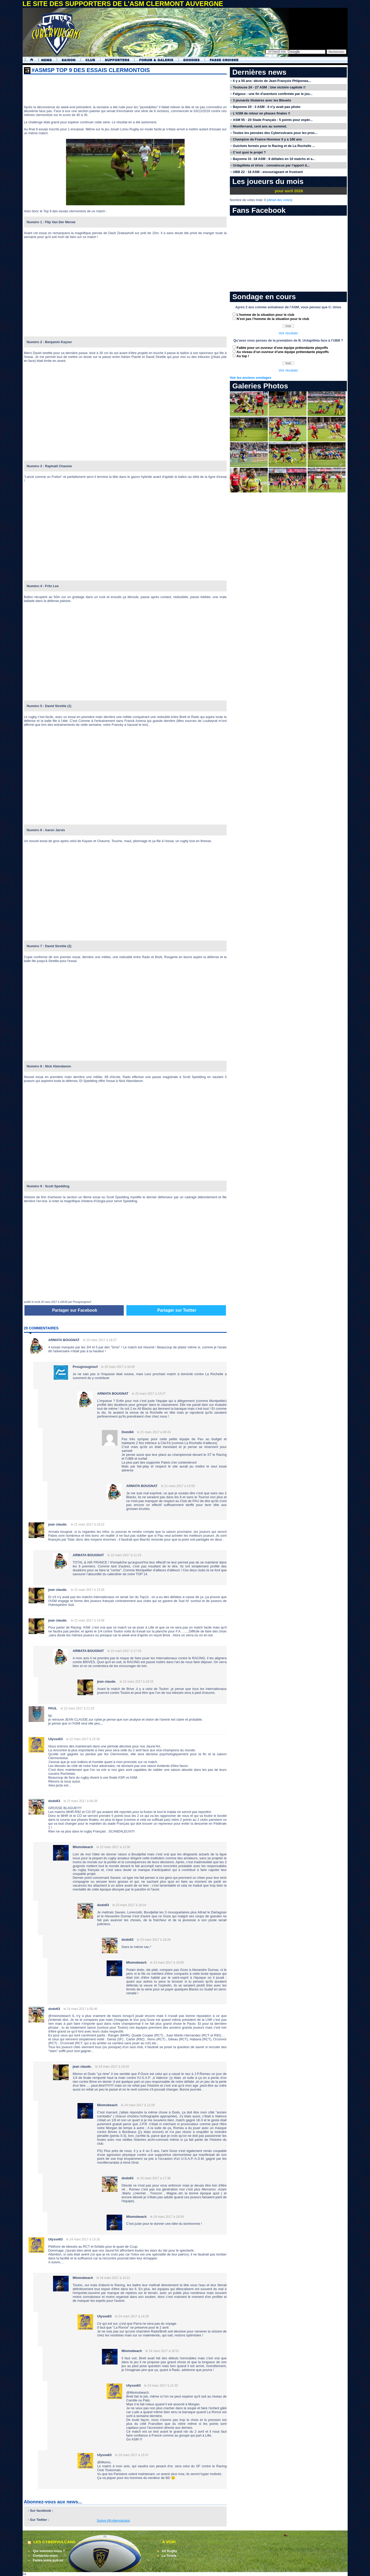 The height and width of the screenshot is (2576, 370). What do you see at coordinates (129, 1905) in the screenshot?
I see `le 23 mars 2017 à 18:24` at bounding box center [129, 1905].